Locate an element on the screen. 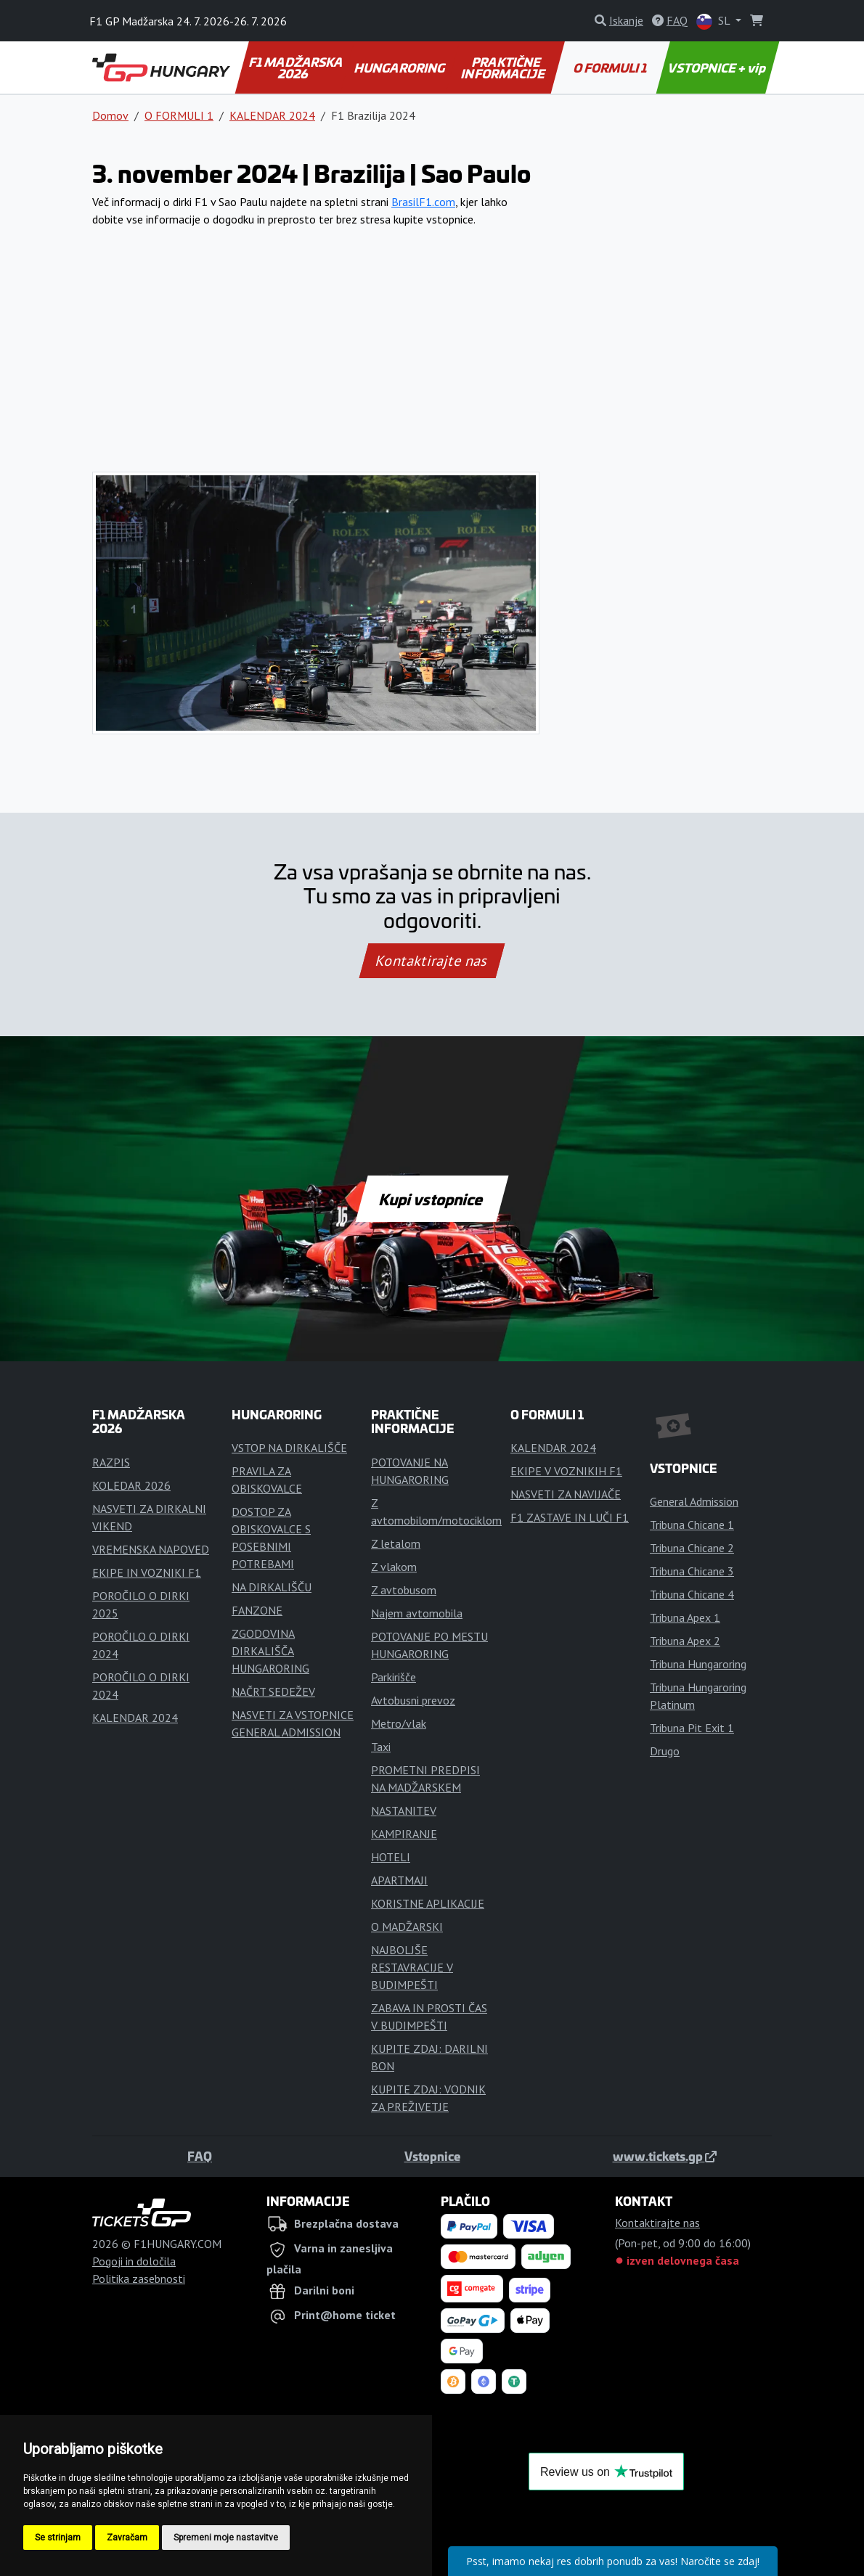  Tribuna Chicane 2 is located at coordinates (692, 1548).